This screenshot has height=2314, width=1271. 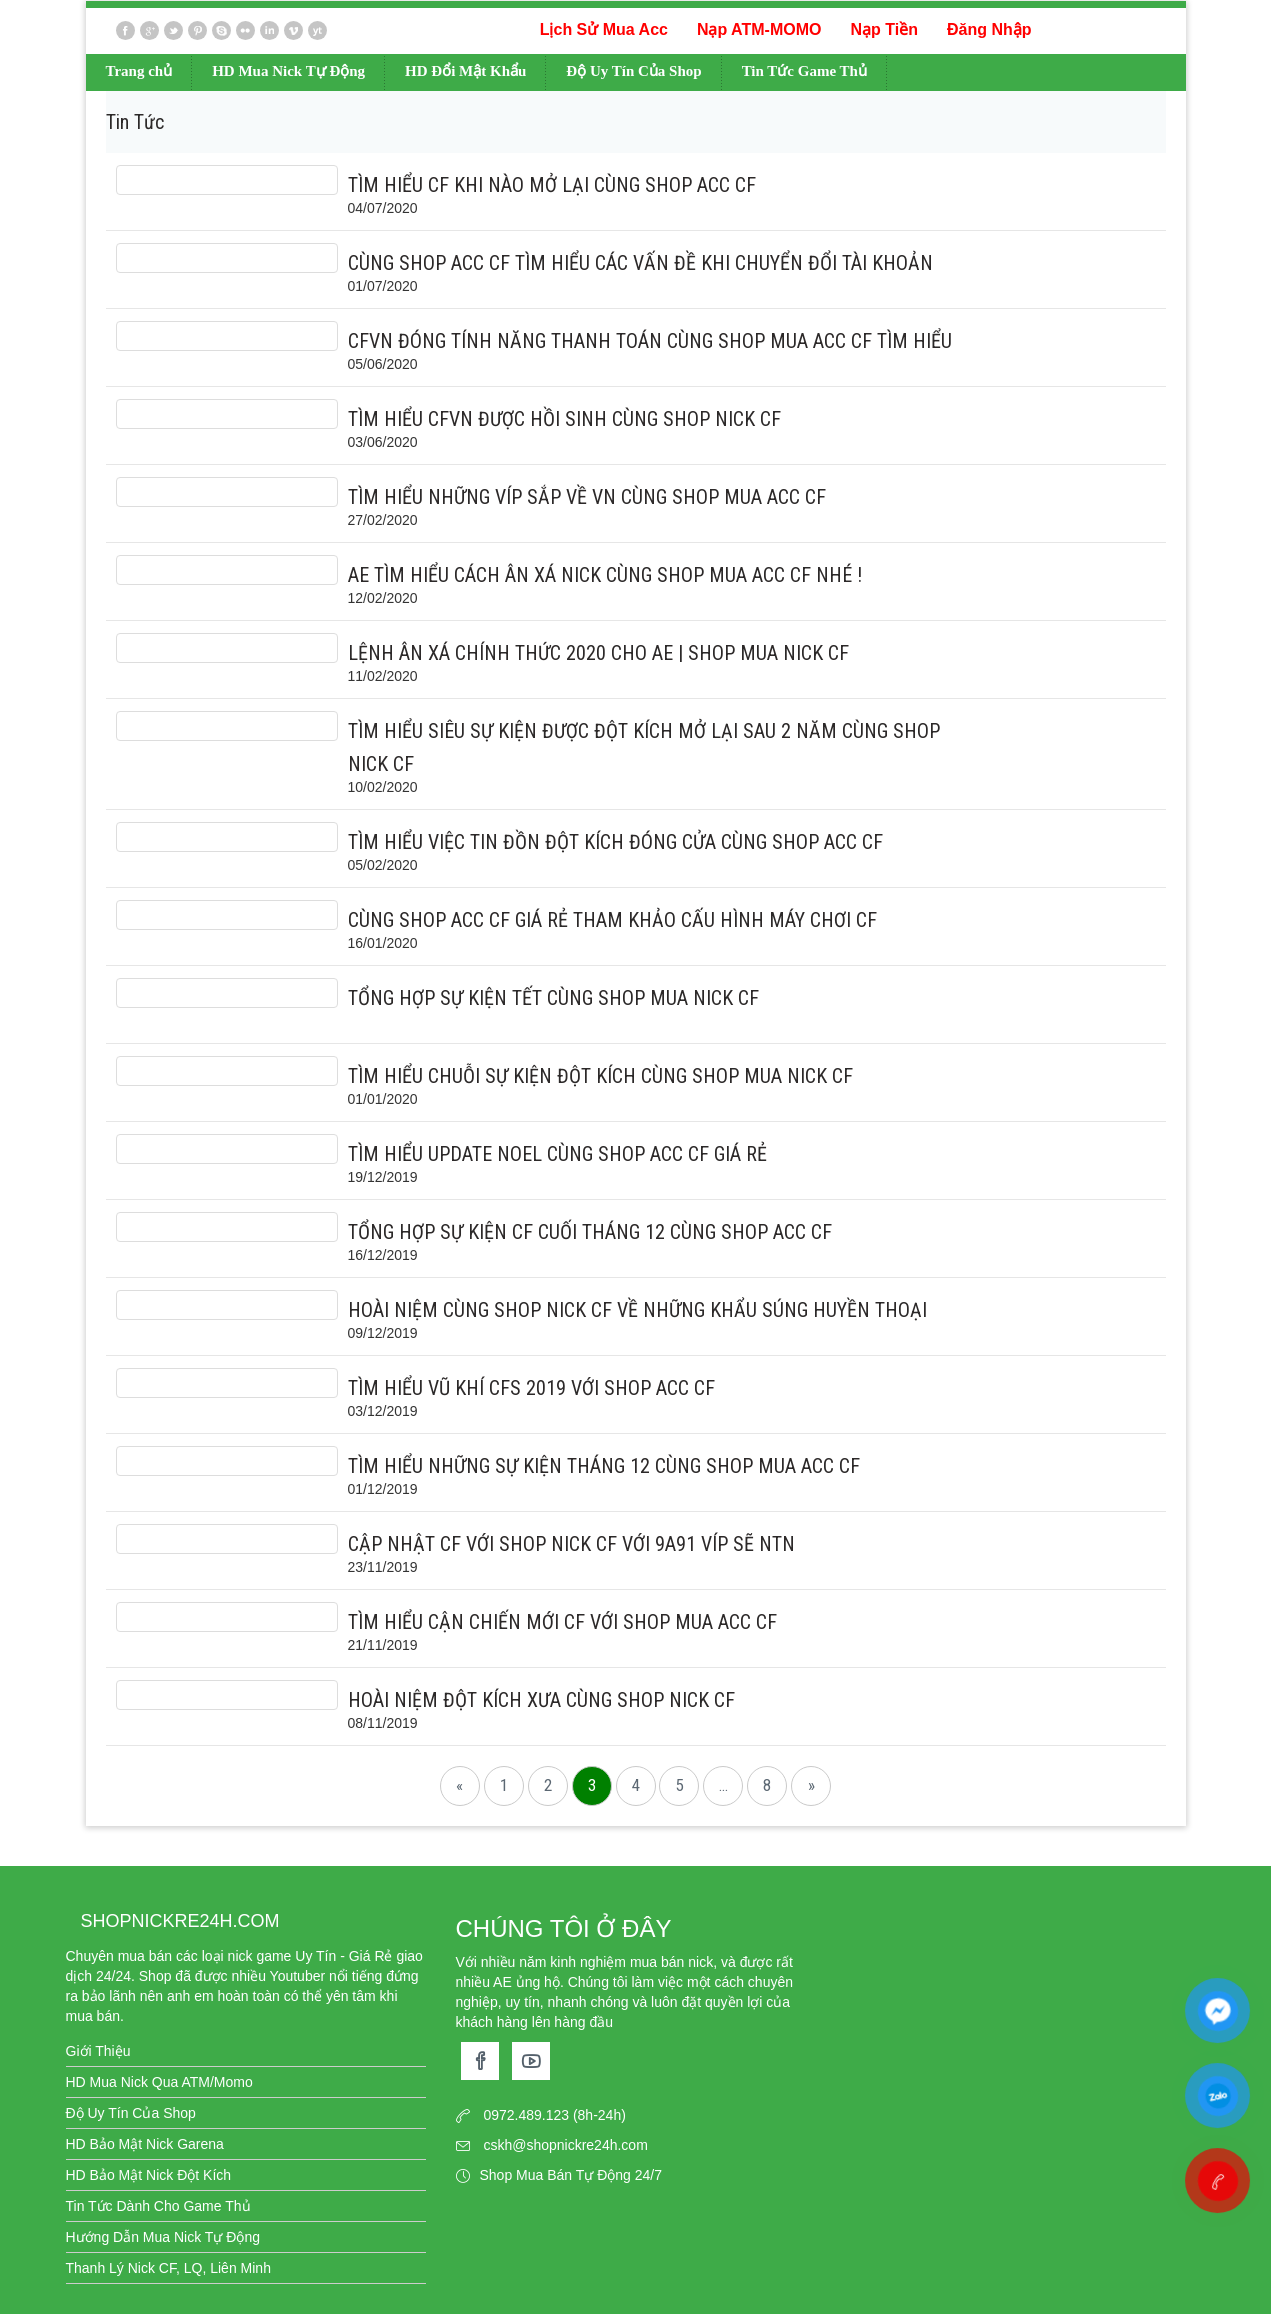 What do you see at coordinates (989, 29) in the screenshot?
I see `Đăng Nhập` at bounding box center [989, 29].